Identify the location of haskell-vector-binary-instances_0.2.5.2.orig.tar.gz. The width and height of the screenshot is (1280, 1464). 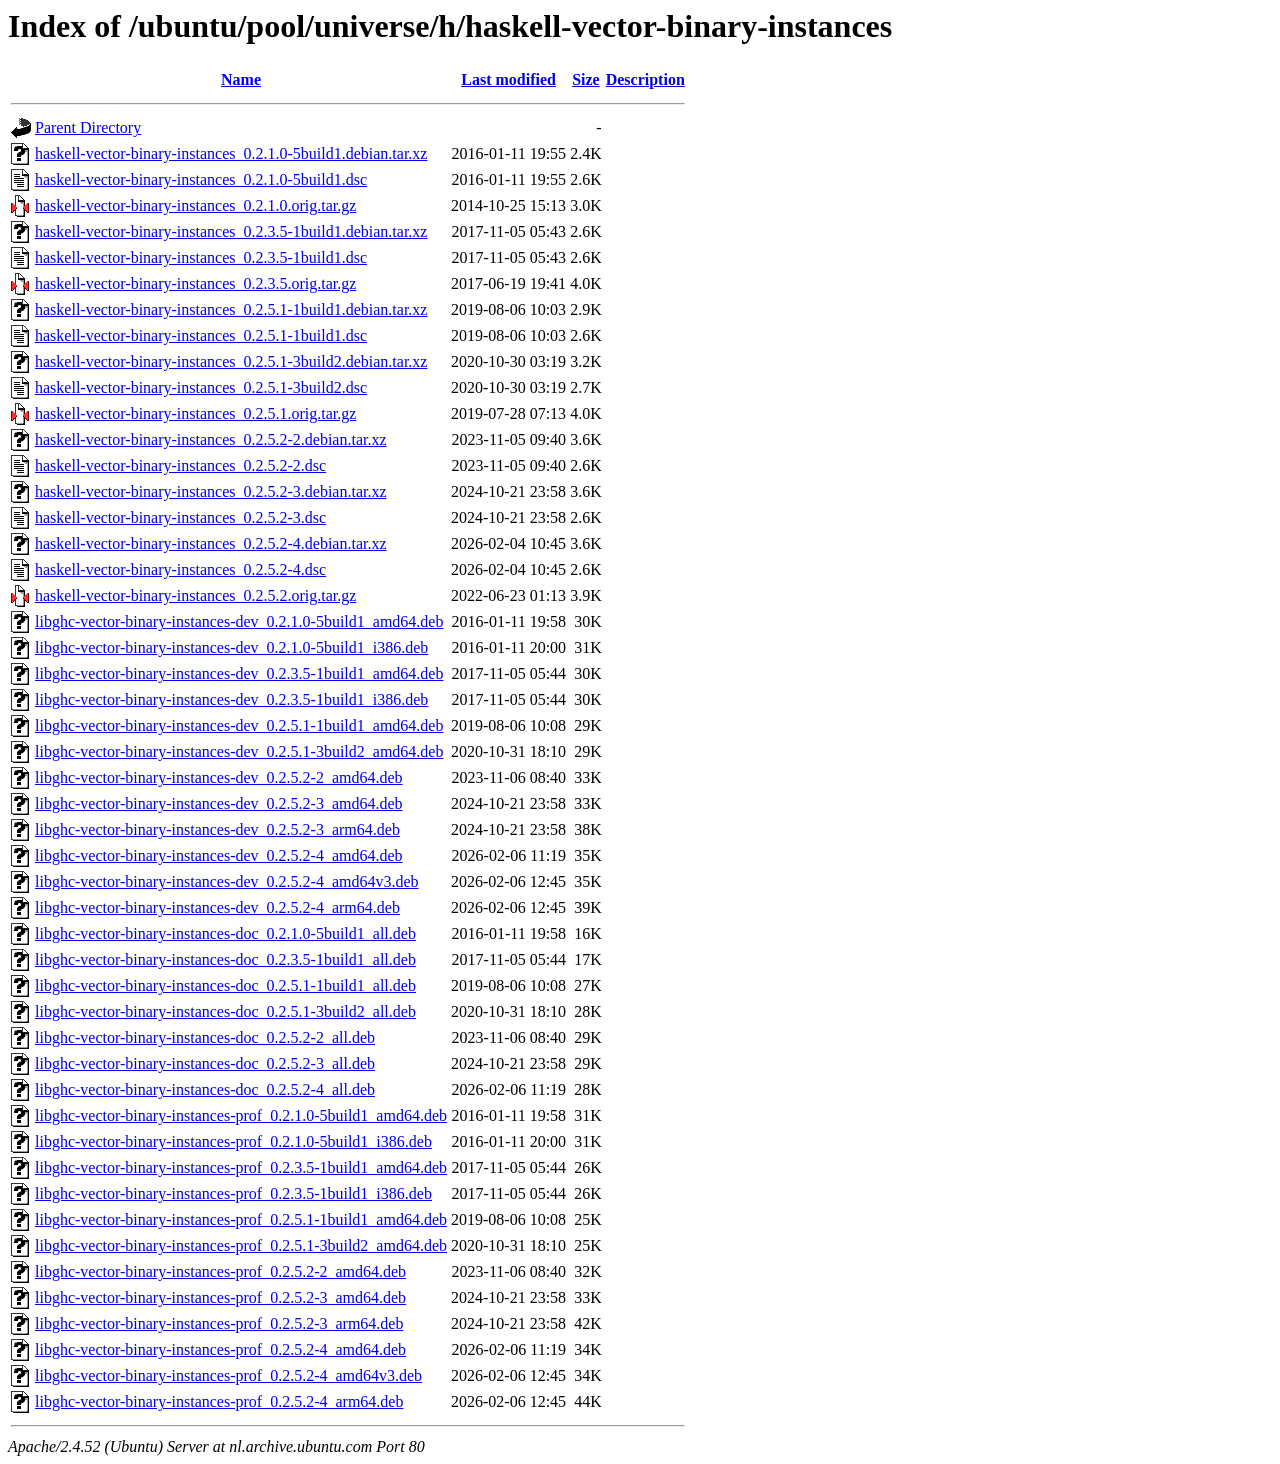
(195, 595).